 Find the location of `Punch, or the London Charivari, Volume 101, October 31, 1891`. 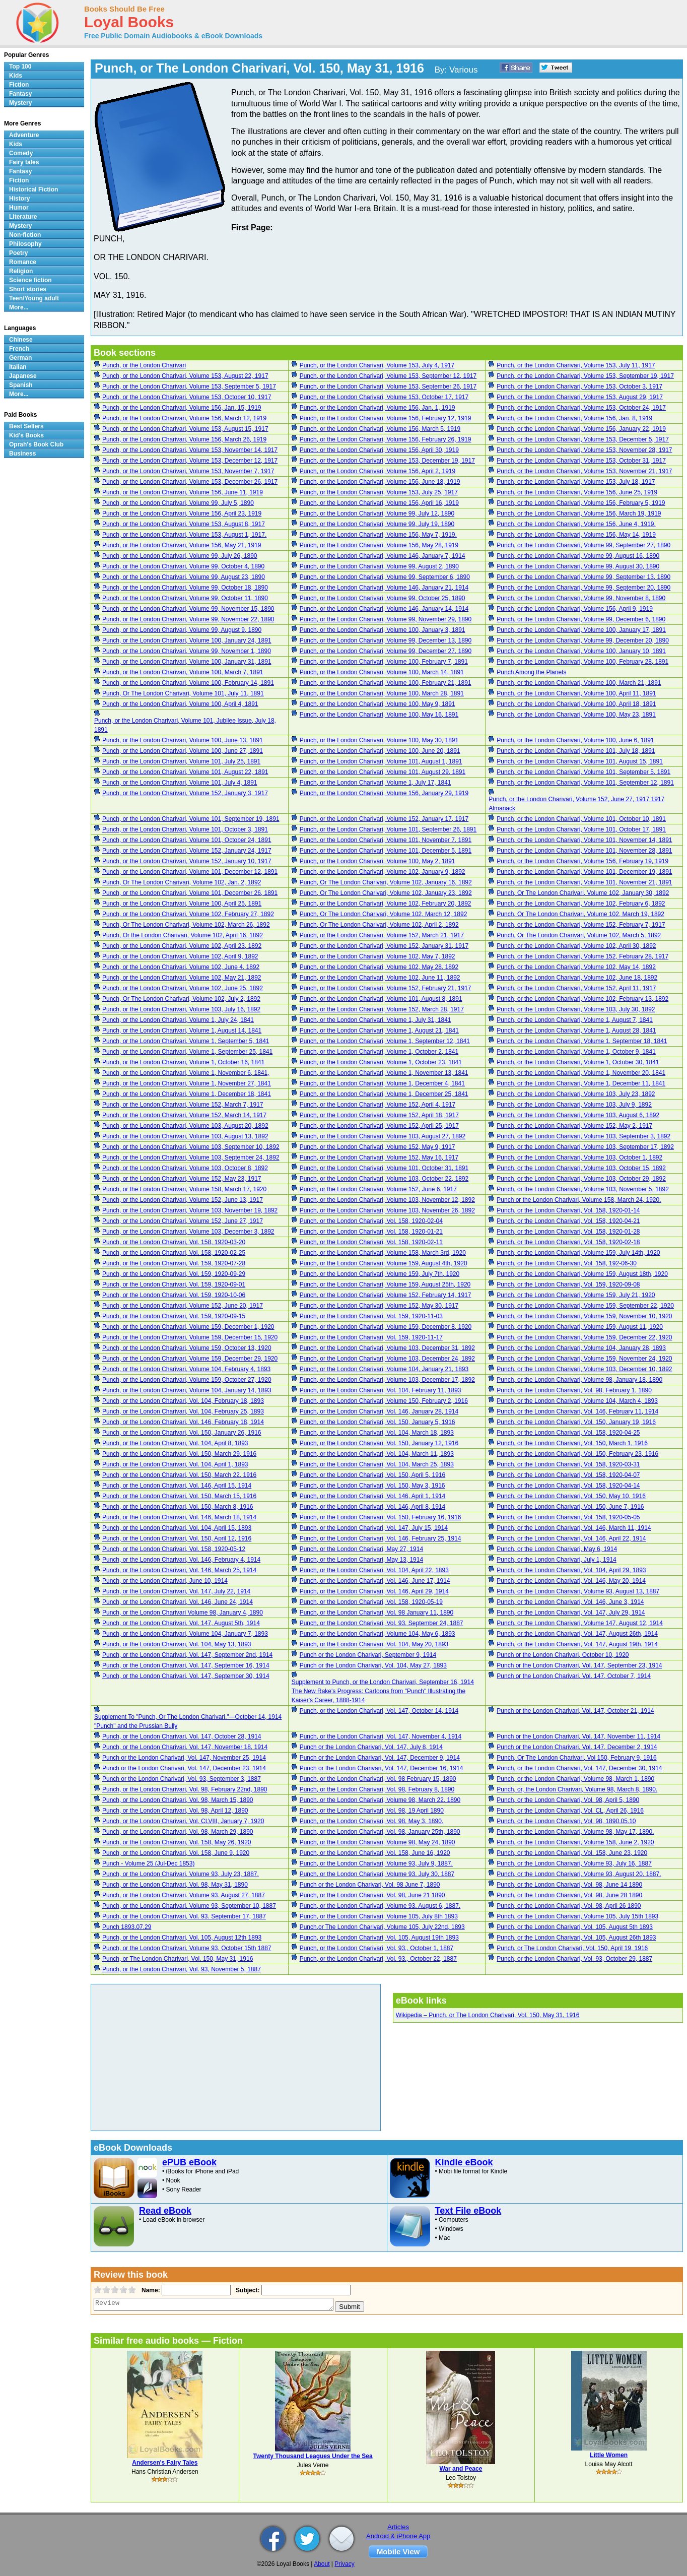

Punch, or the London Charivari, Volume 101, October 31, 1891 is located at coordinates (384, 1168).